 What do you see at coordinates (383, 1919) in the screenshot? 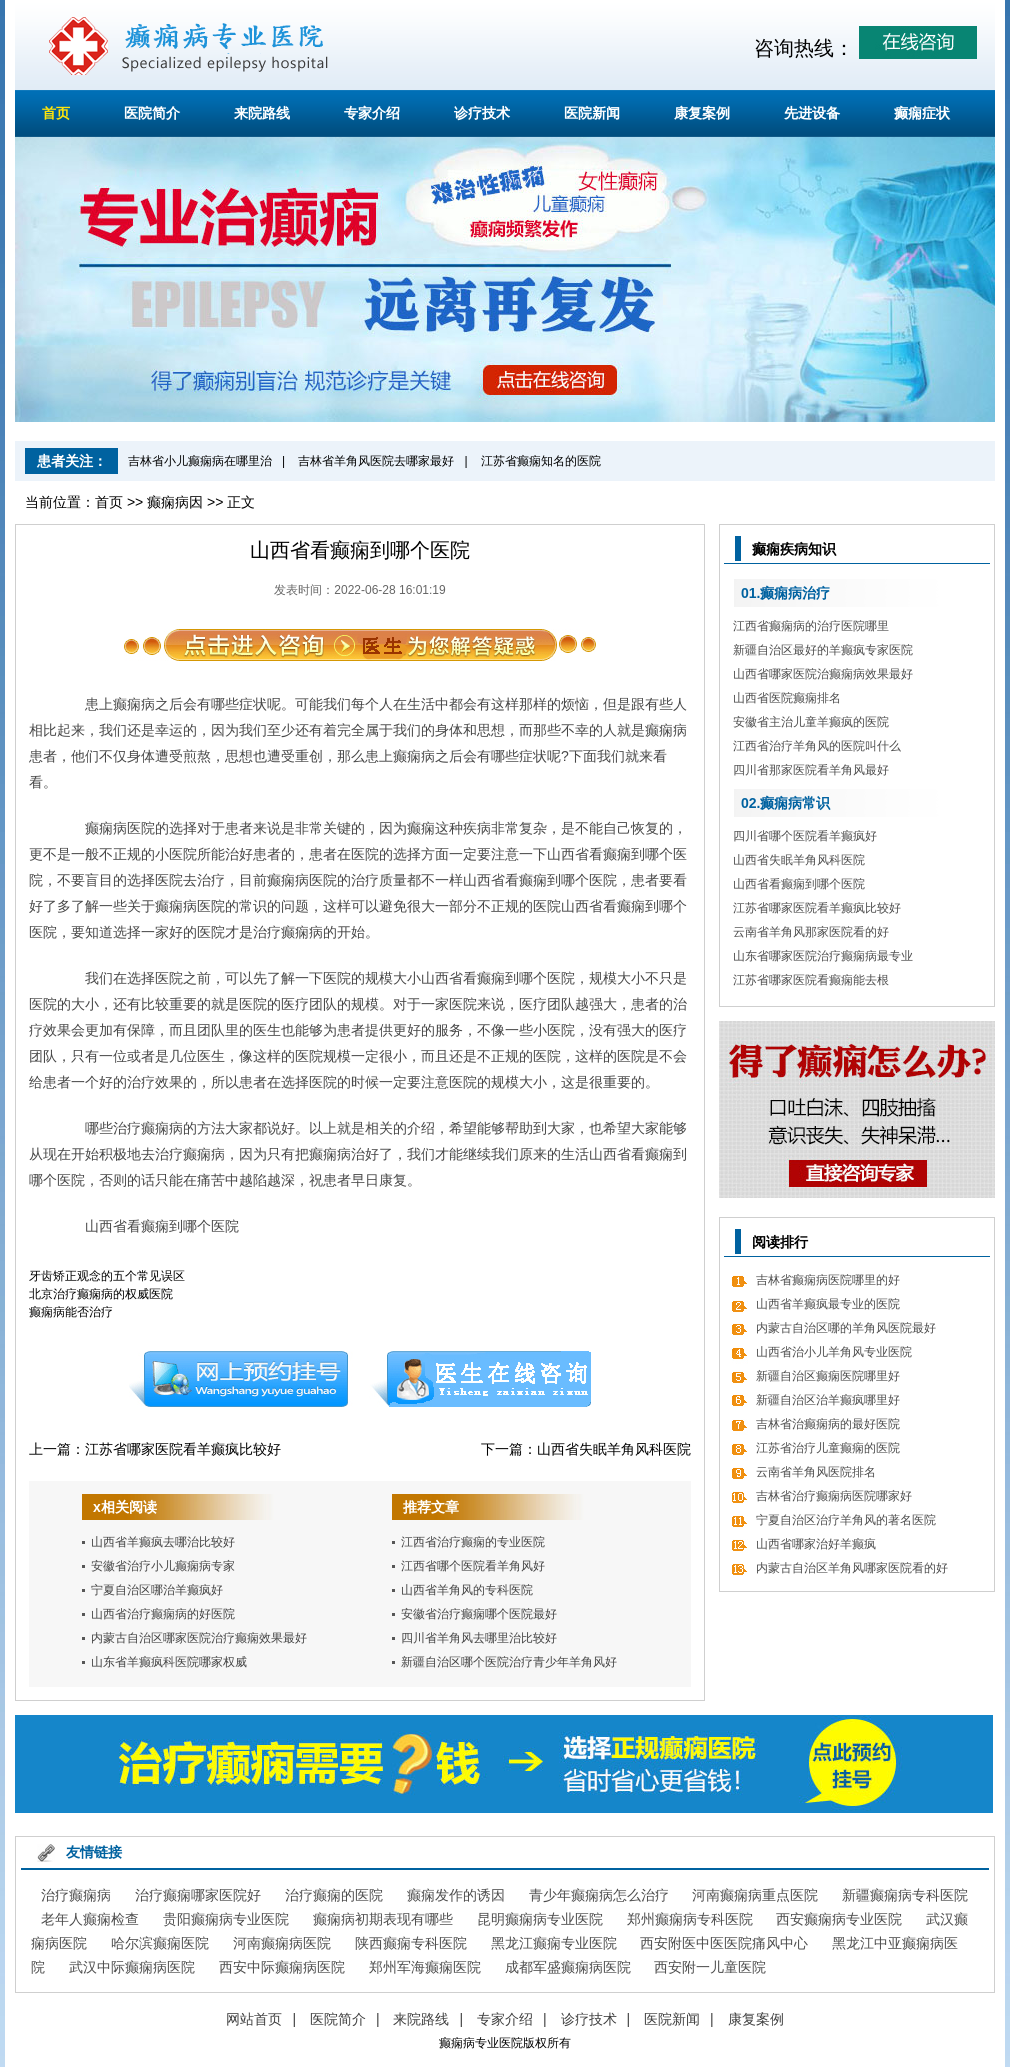
I see `癫痫病初期表现有哪些` at bounding box center [383, 1919].